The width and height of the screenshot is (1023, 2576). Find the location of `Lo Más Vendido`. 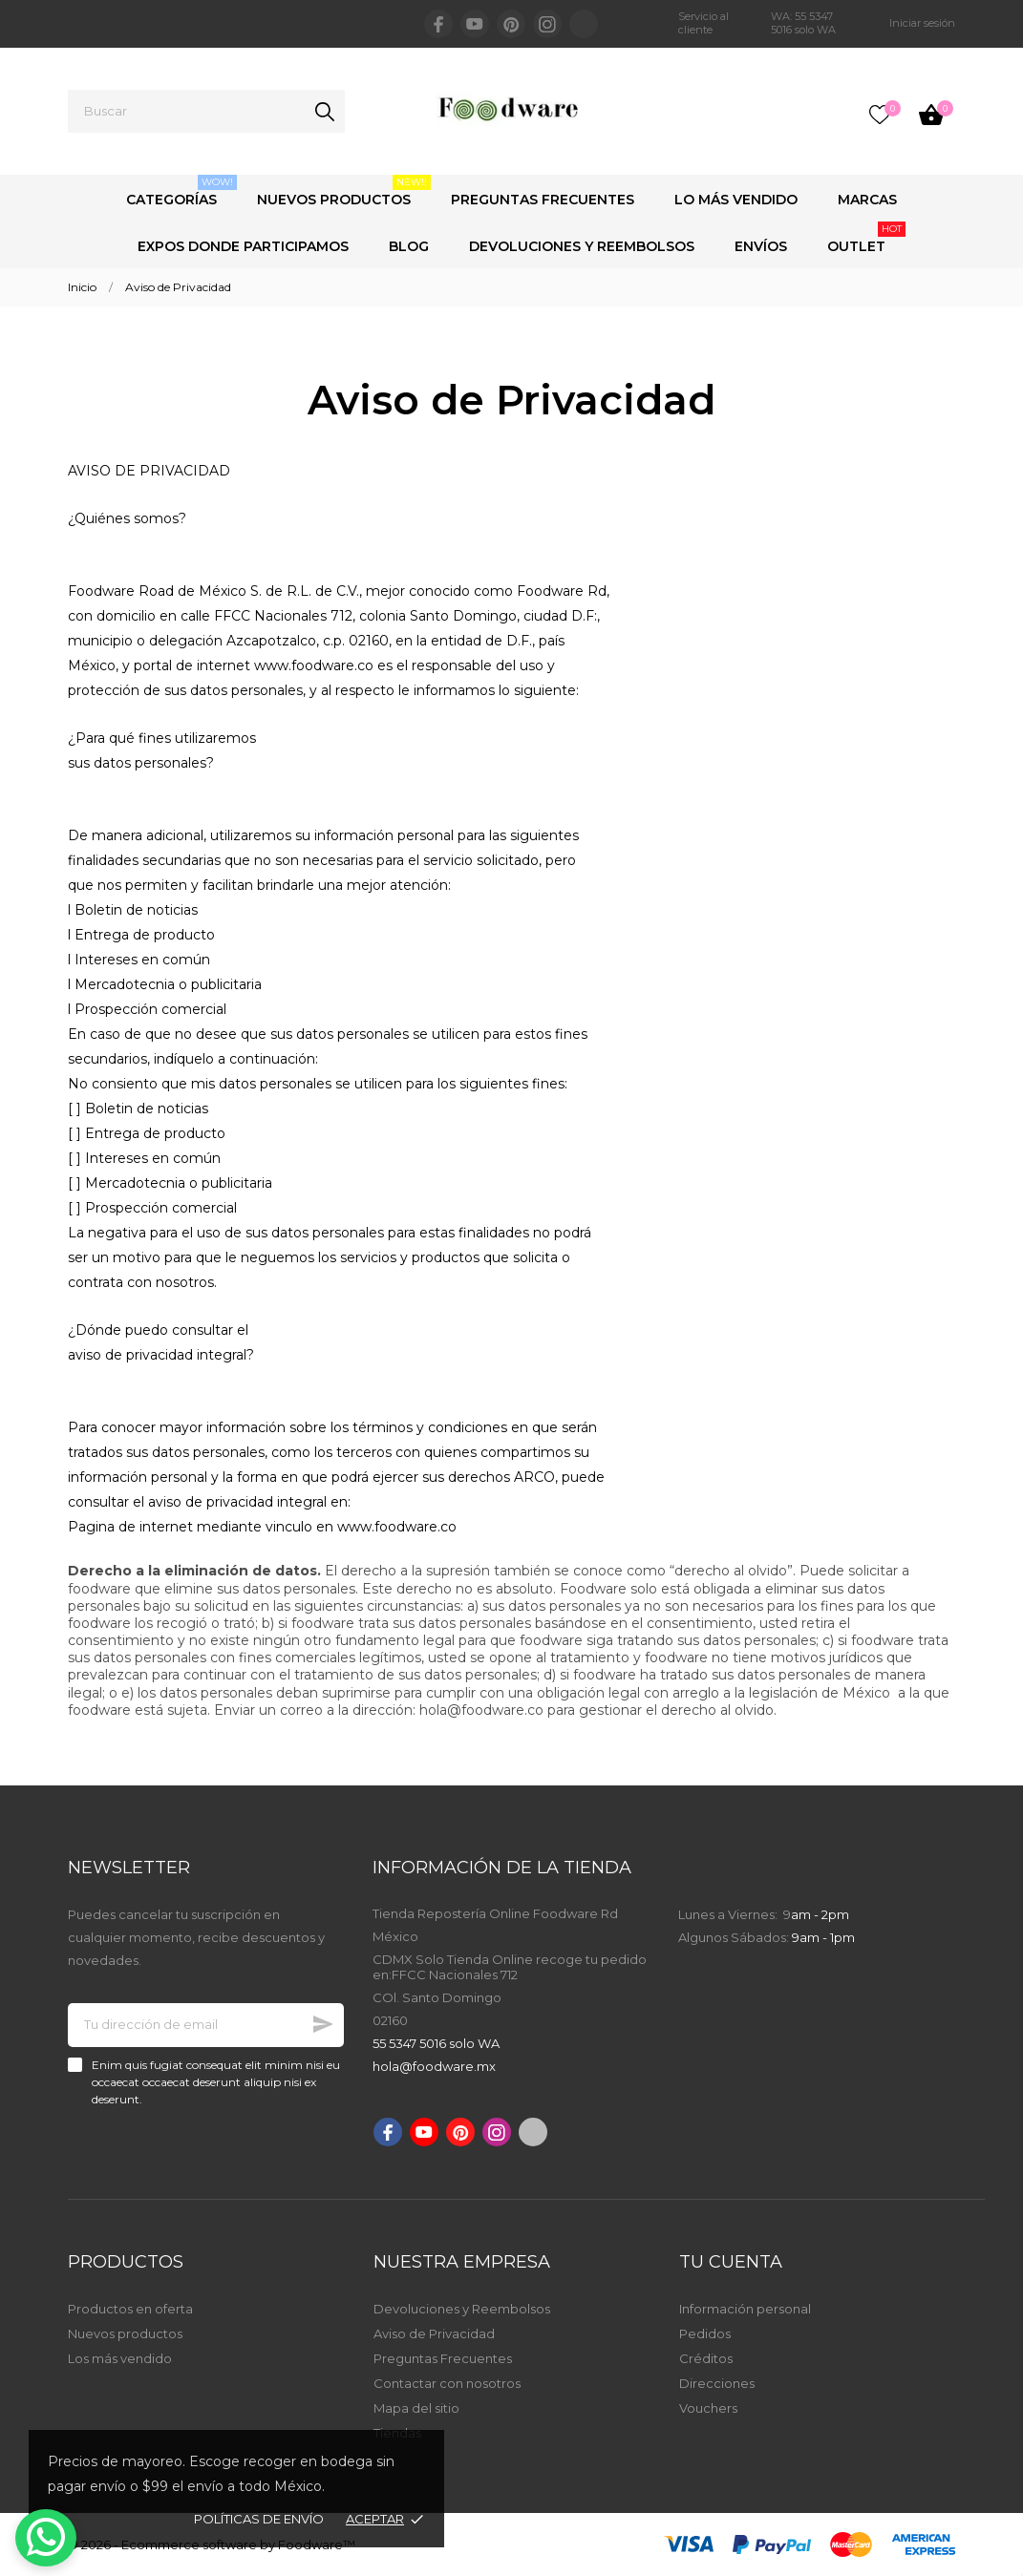

Lo Más Vendido is located at coordinates (736, 199).